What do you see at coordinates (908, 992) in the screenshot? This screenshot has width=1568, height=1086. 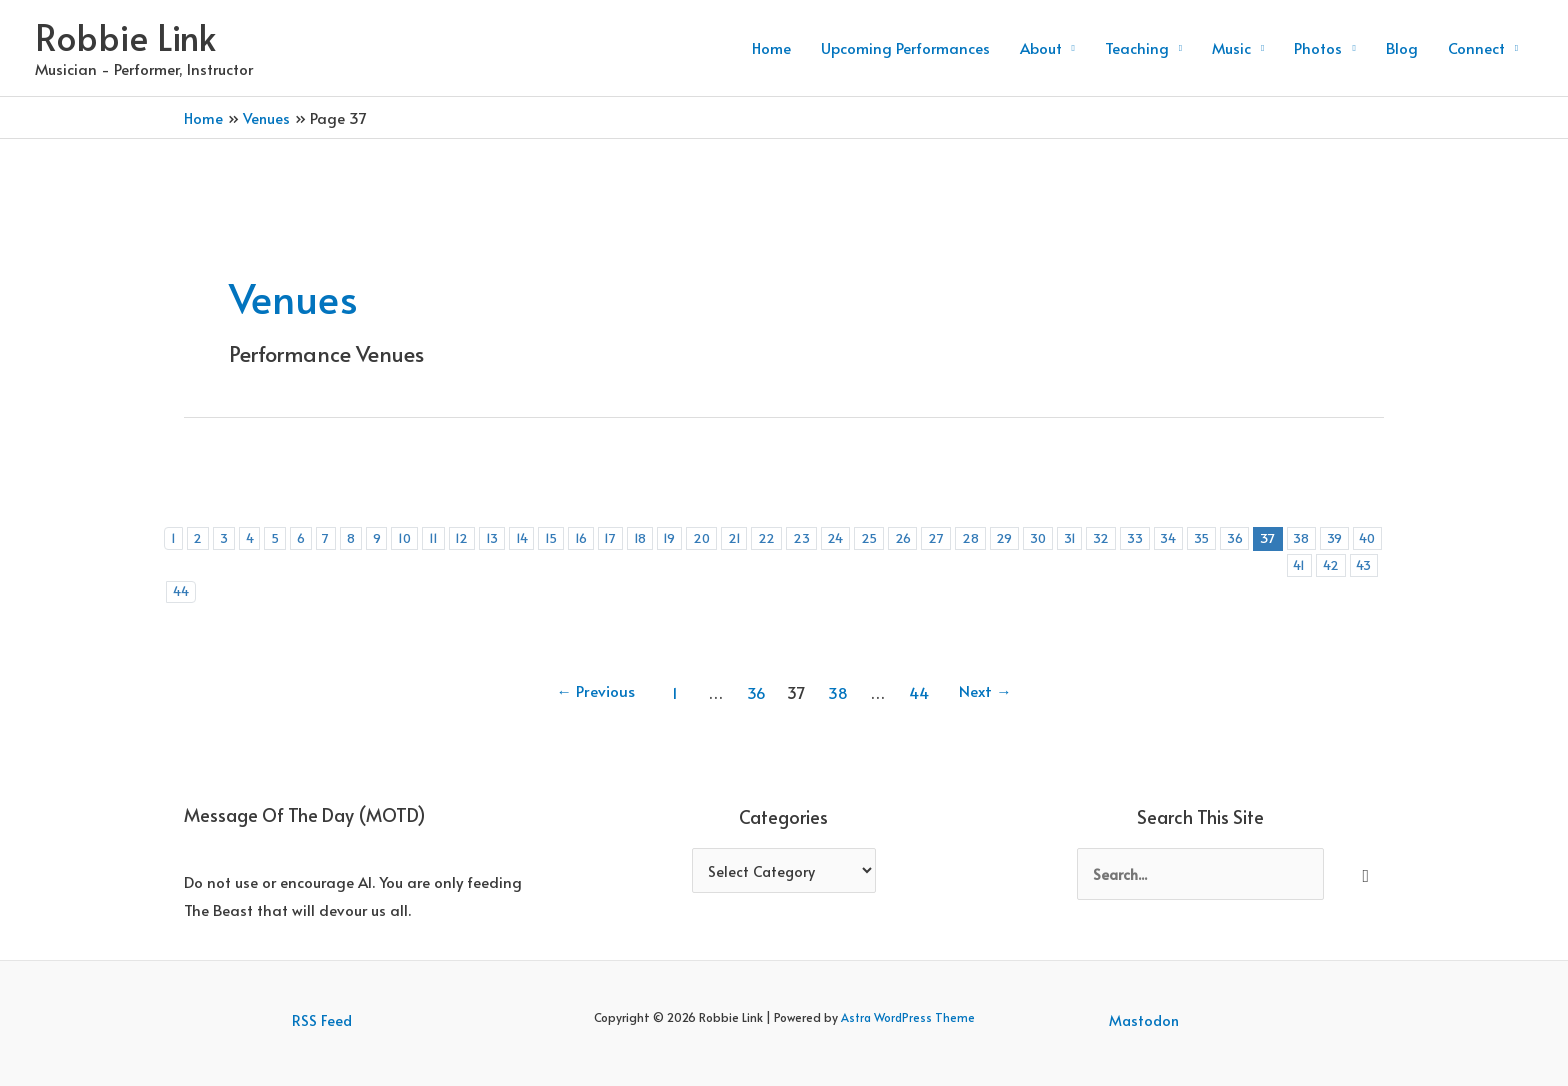 I see `Astra WordPress Theme` at bounding box center [908, 992].